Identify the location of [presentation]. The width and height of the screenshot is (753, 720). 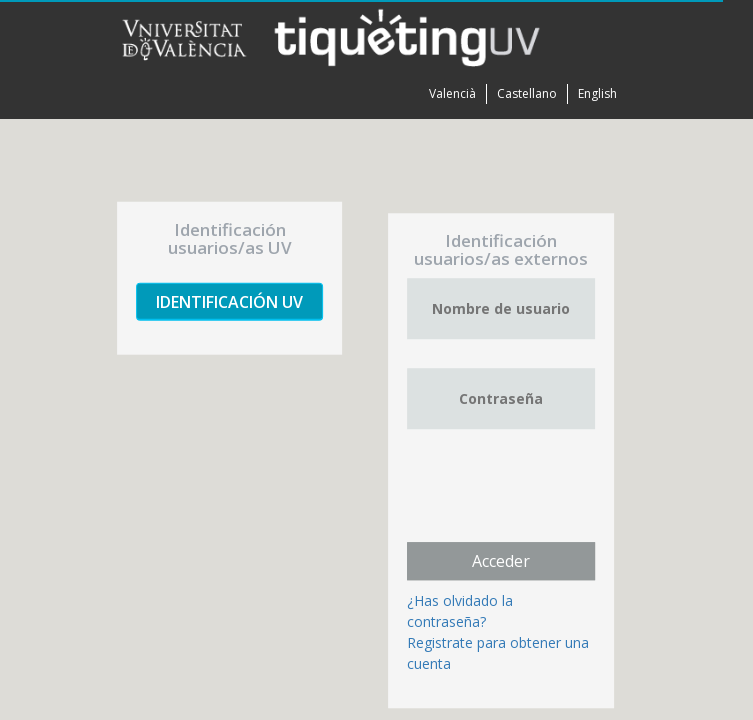
(559, 497).